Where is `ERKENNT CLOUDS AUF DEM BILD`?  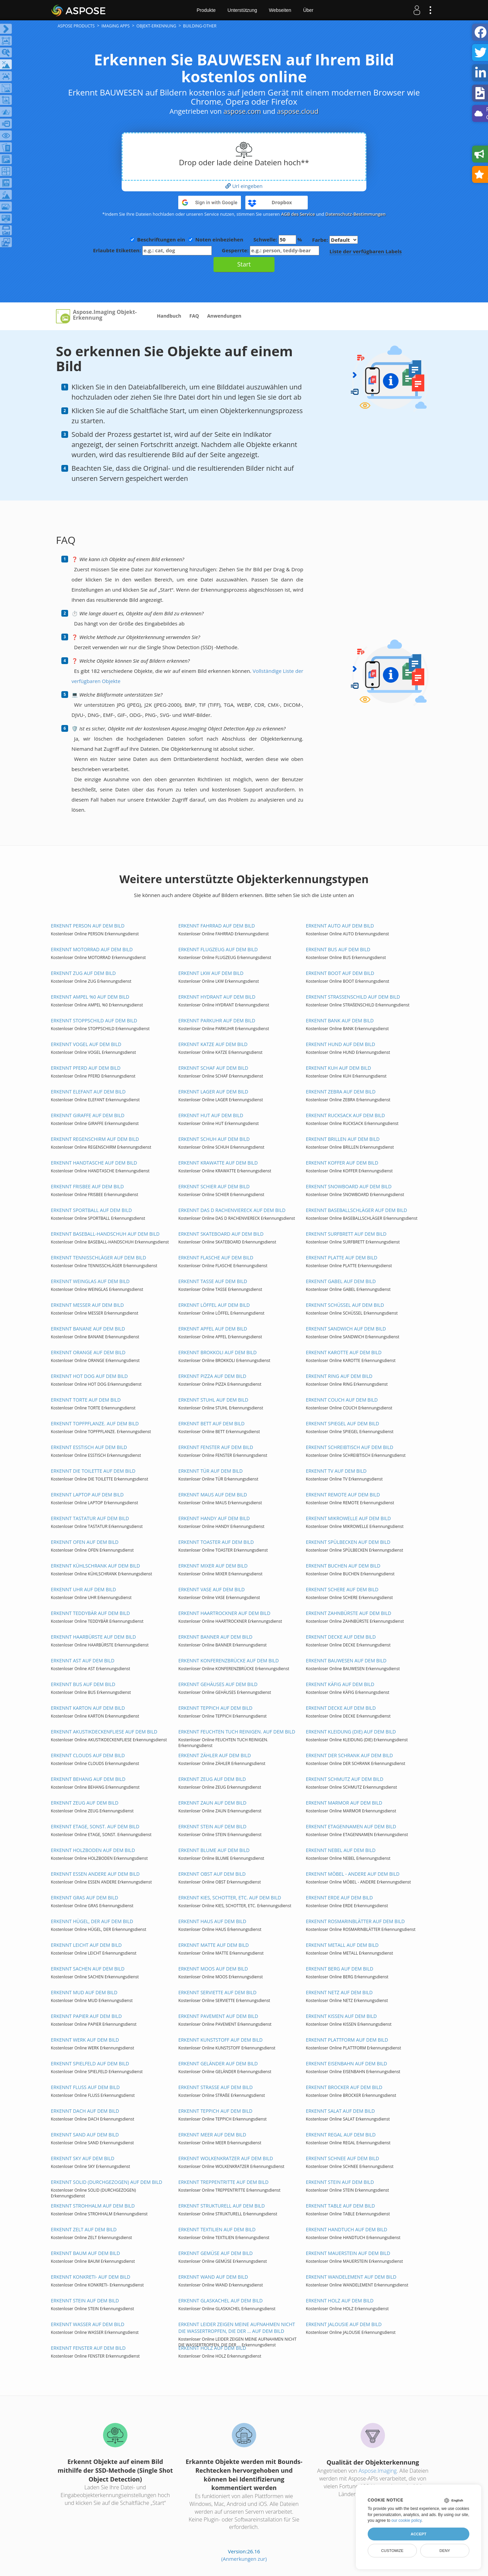 ERKENNT CLOUDS AUF DEM BILD is located at coordinates (88, 1755).